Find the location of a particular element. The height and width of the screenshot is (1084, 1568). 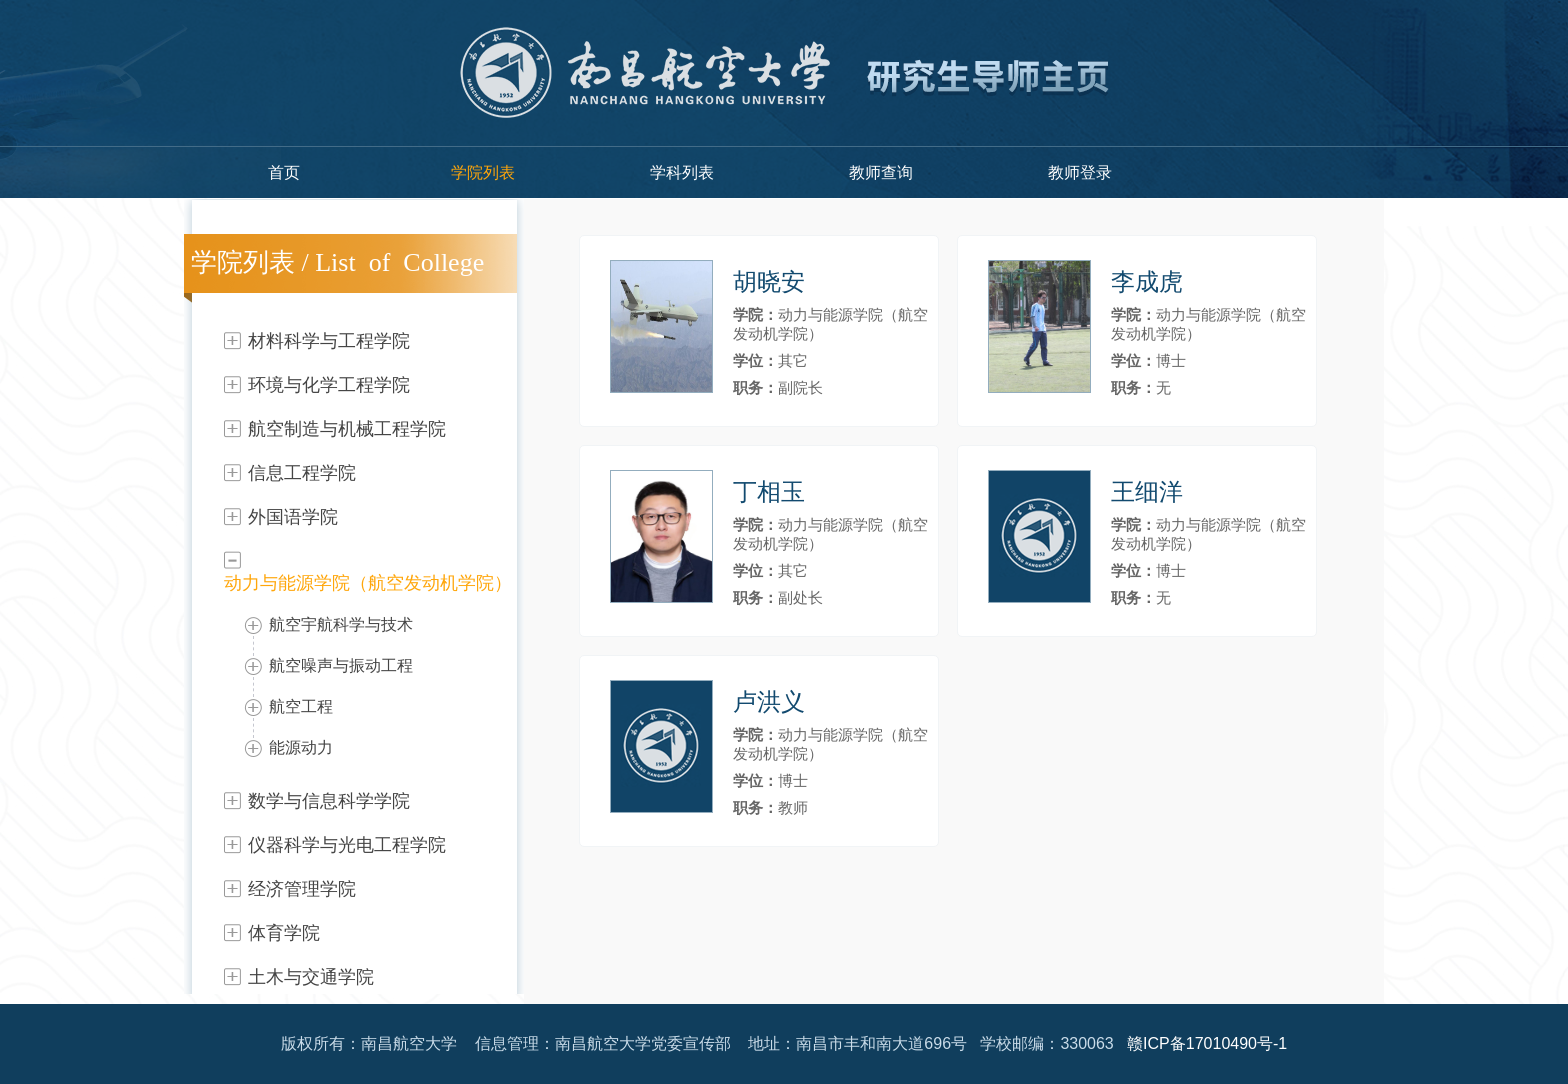

土木与交通学院 is located at coordinates (311, 977).